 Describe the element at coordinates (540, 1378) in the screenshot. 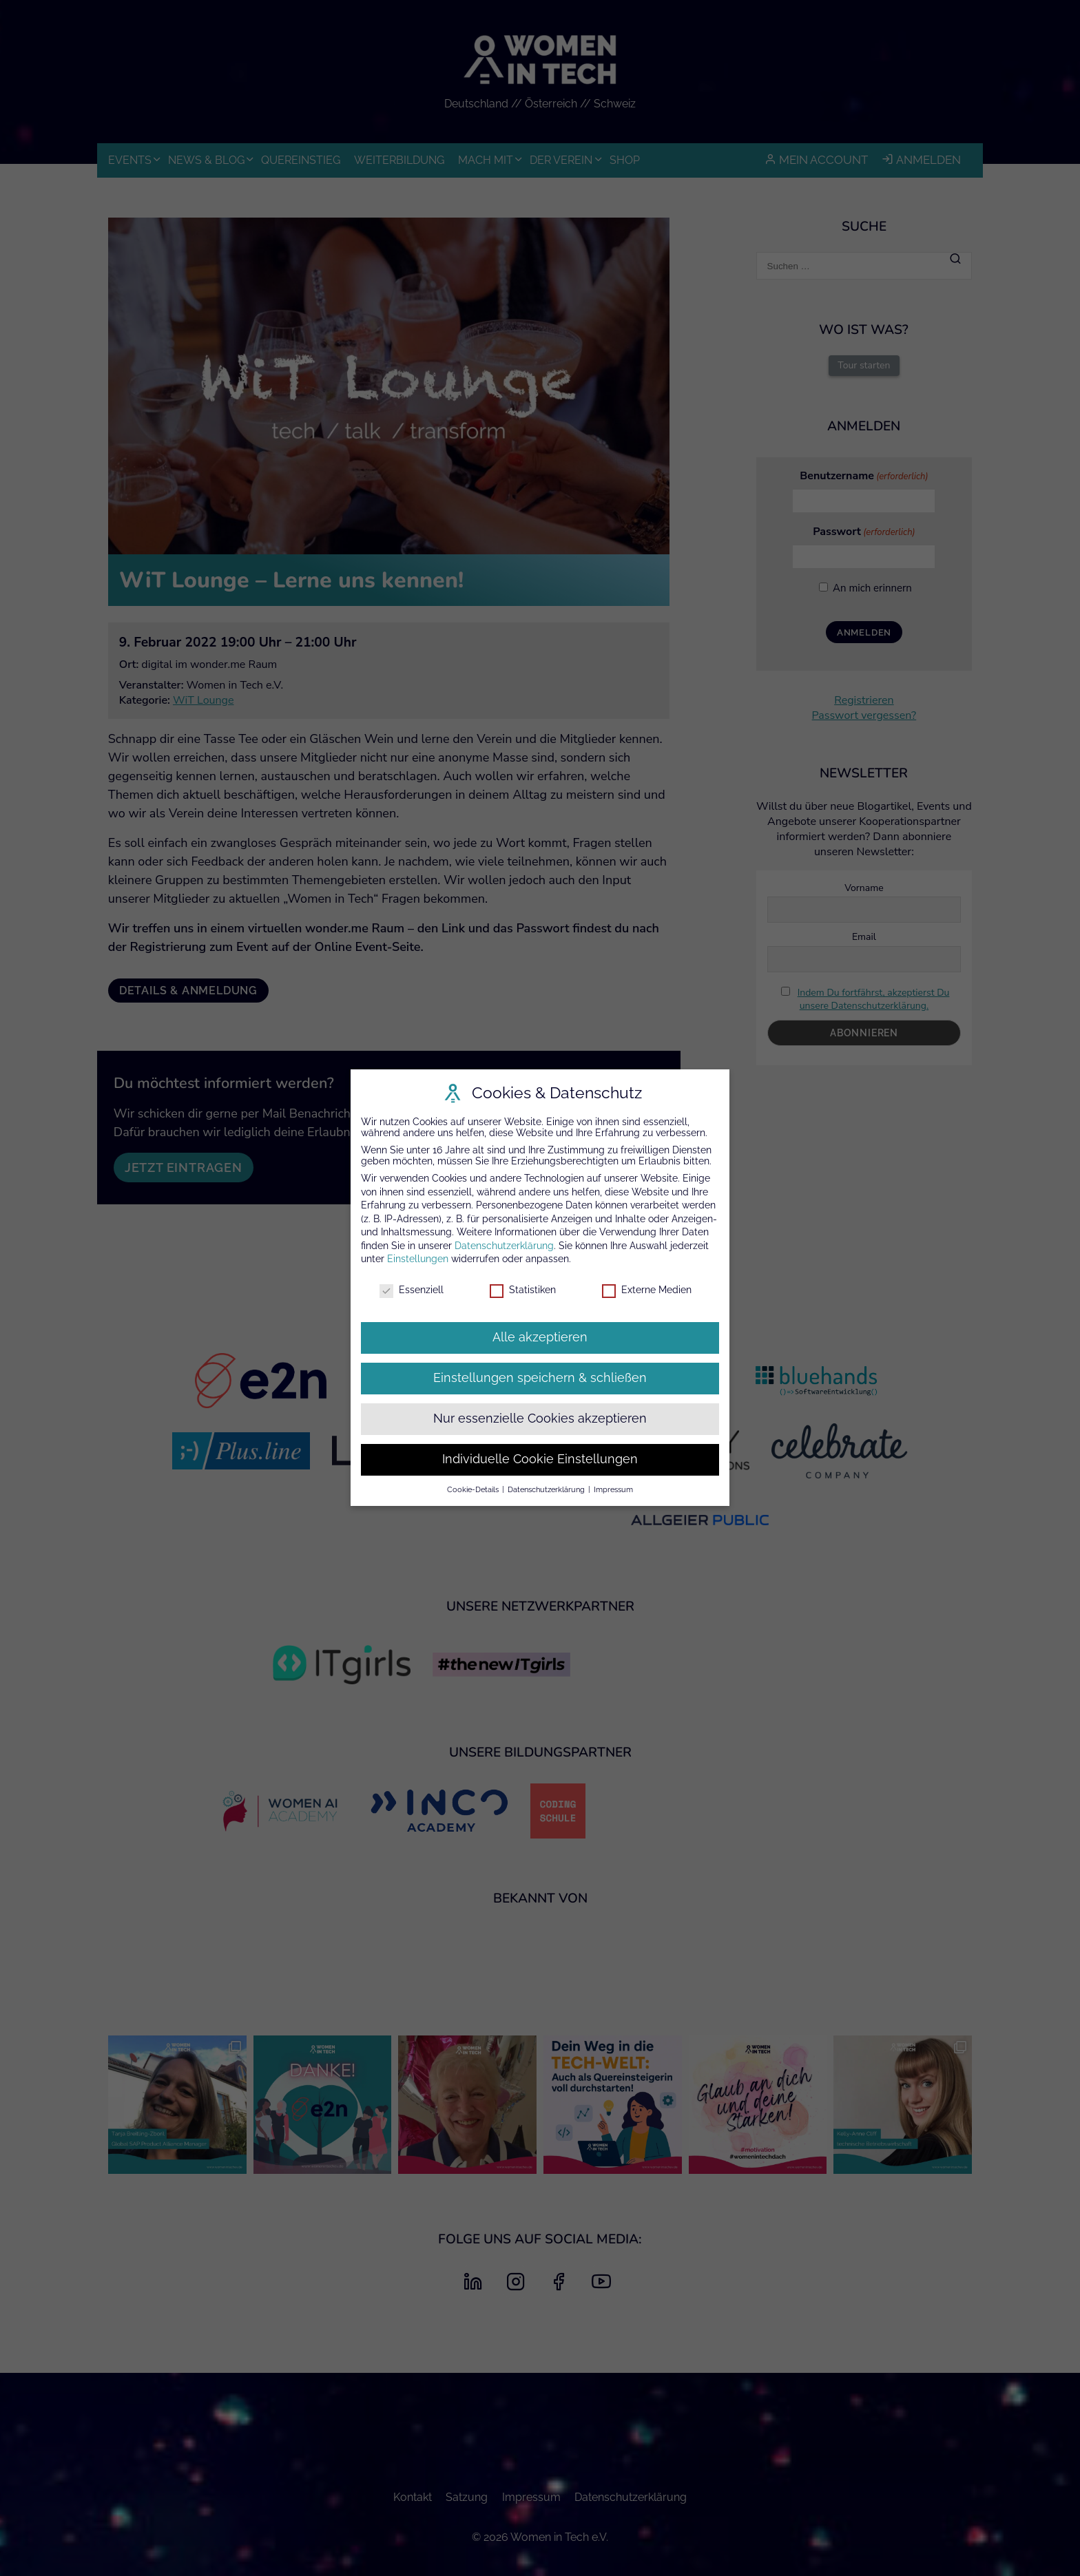

I see `Einstellungen speichern & schließen [button]` at that location.